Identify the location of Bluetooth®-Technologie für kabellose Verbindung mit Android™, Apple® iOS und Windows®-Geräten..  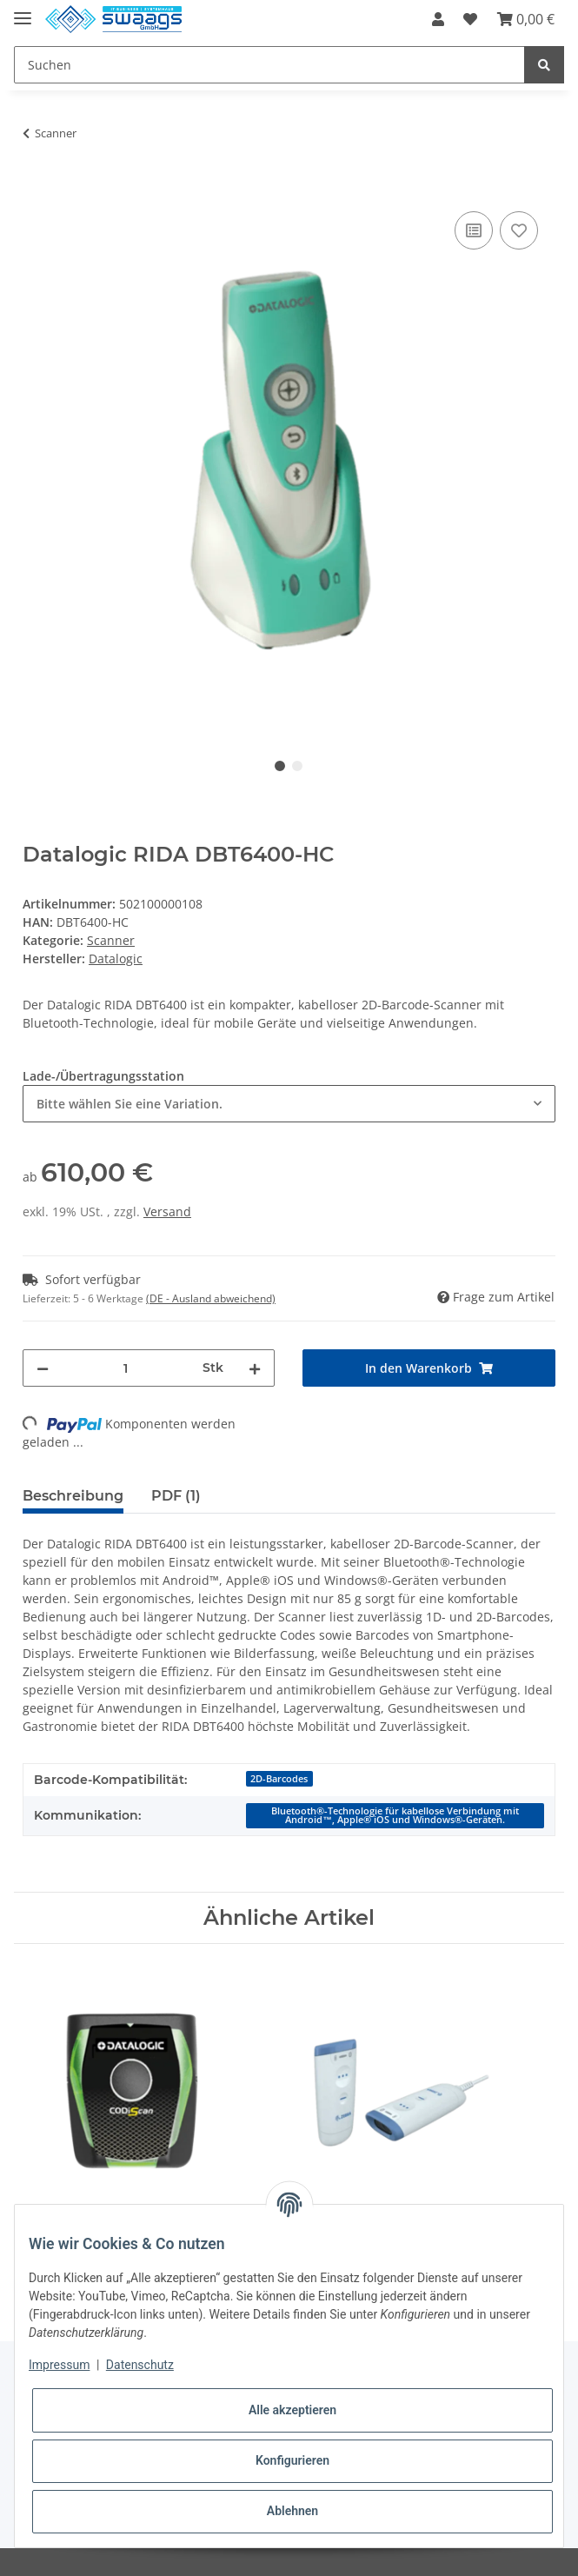
(395, 1816).